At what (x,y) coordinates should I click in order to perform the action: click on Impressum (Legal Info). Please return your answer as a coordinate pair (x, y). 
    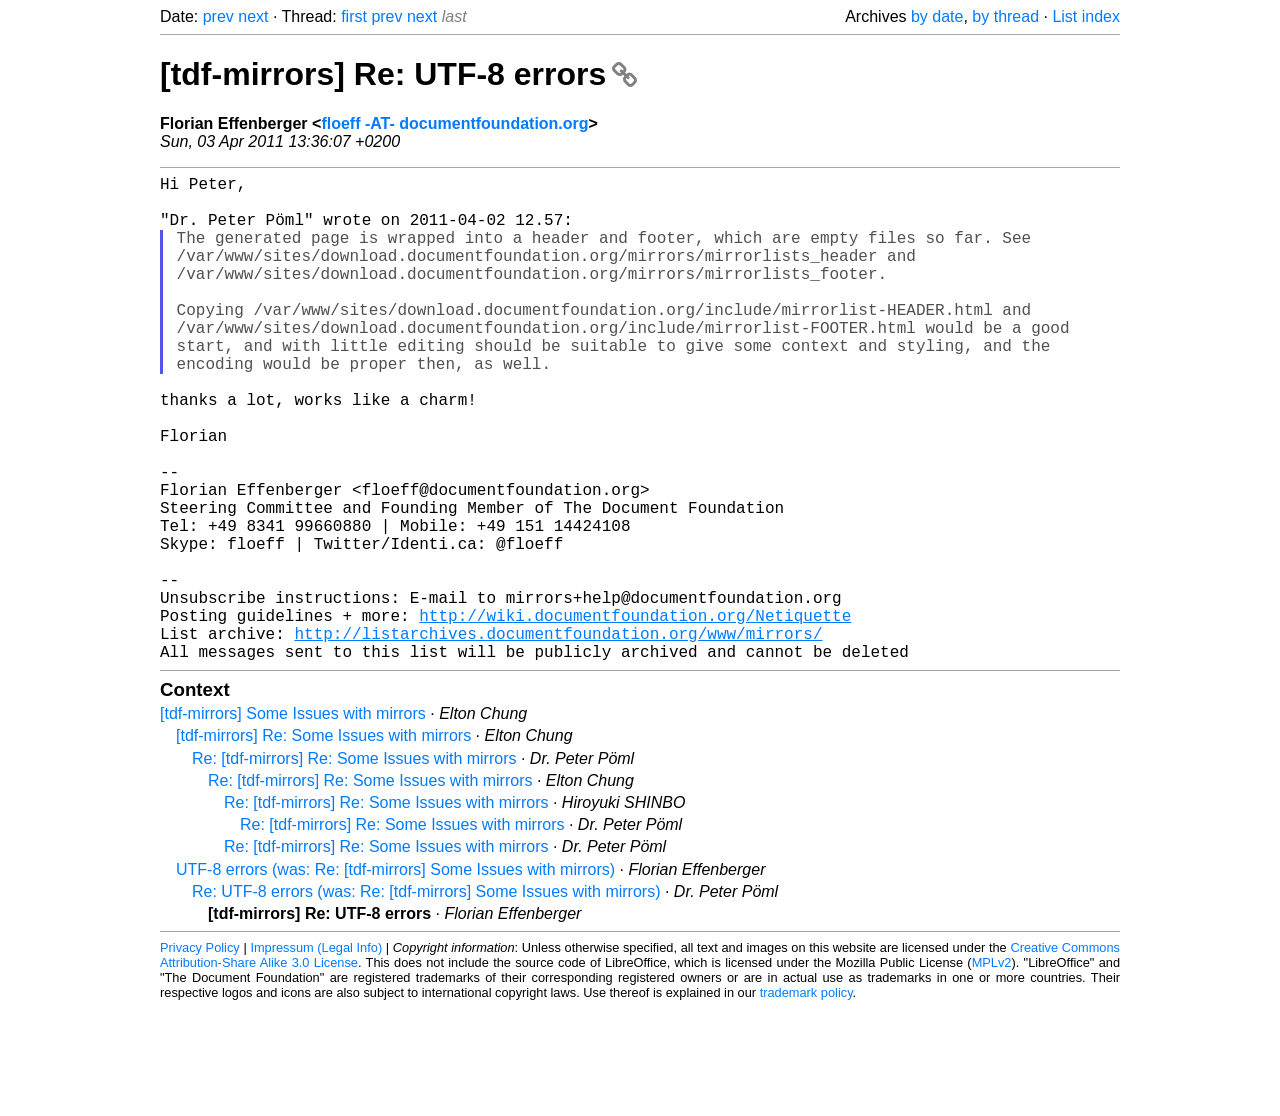
    Looking at the image, I should click on (316, 1055).